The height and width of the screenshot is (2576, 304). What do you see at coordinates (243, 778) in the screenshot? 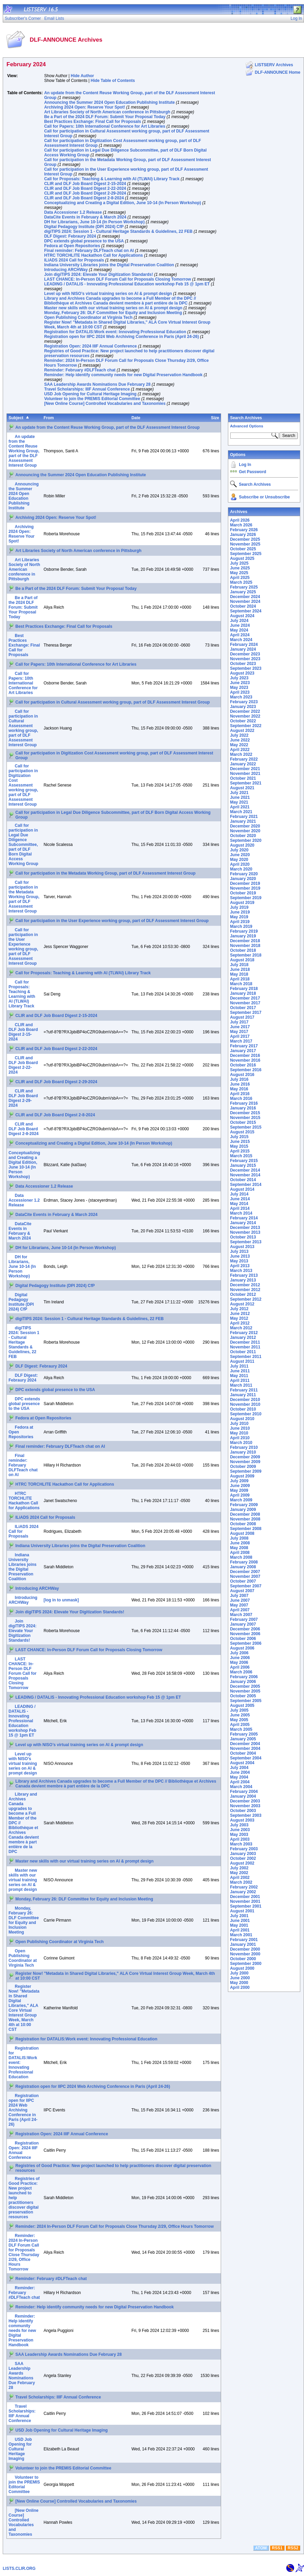
I see `October 2021` at bounding box center [243, 778].